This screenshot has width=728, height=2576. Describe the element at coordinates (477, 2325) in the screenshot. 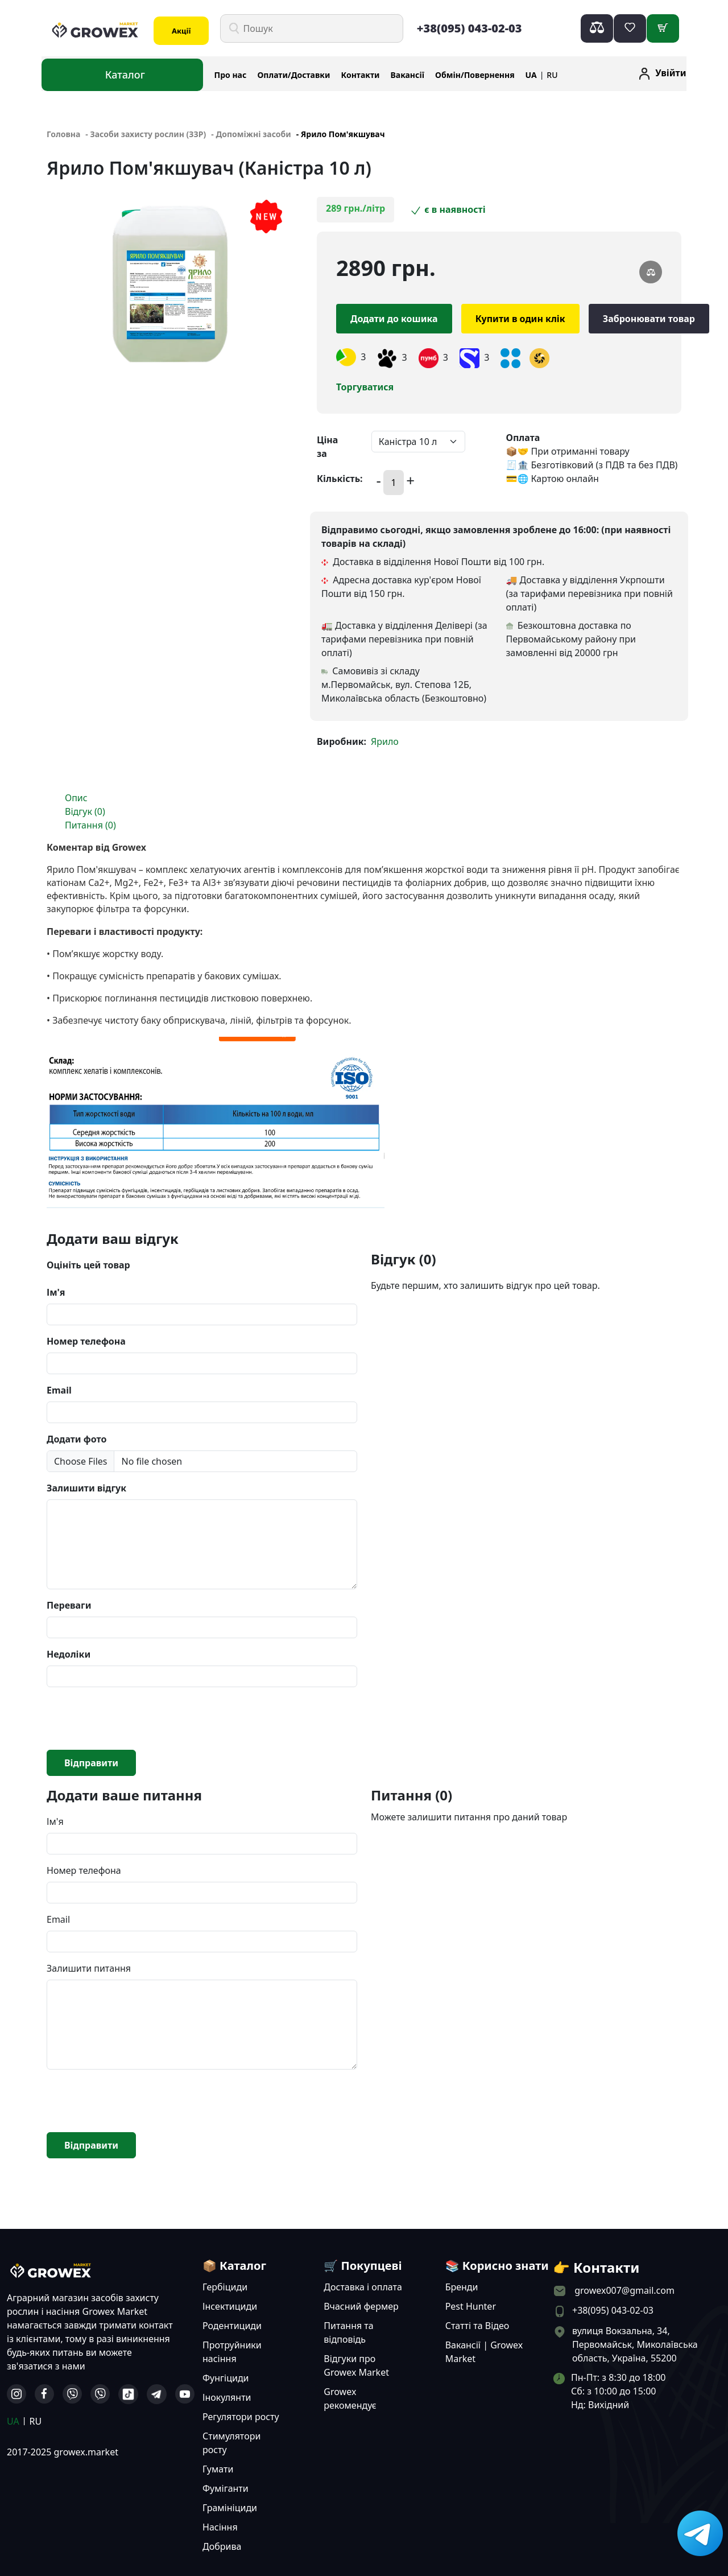

I see `Статті та Відео` at that location.